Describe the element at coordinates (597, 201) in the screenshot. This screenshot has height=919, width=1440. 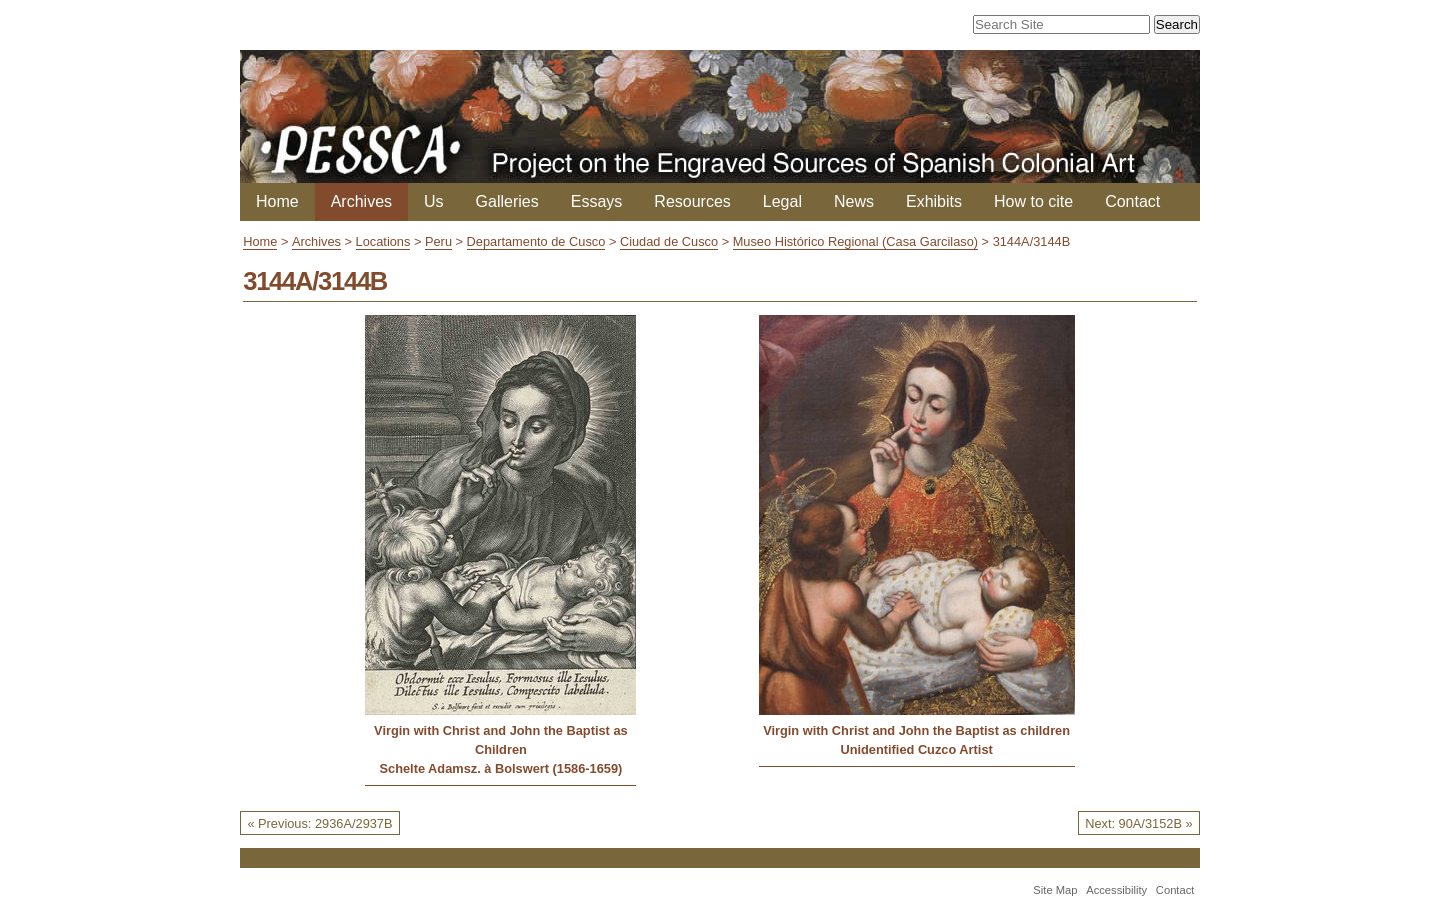
I see `Essays` at that location.